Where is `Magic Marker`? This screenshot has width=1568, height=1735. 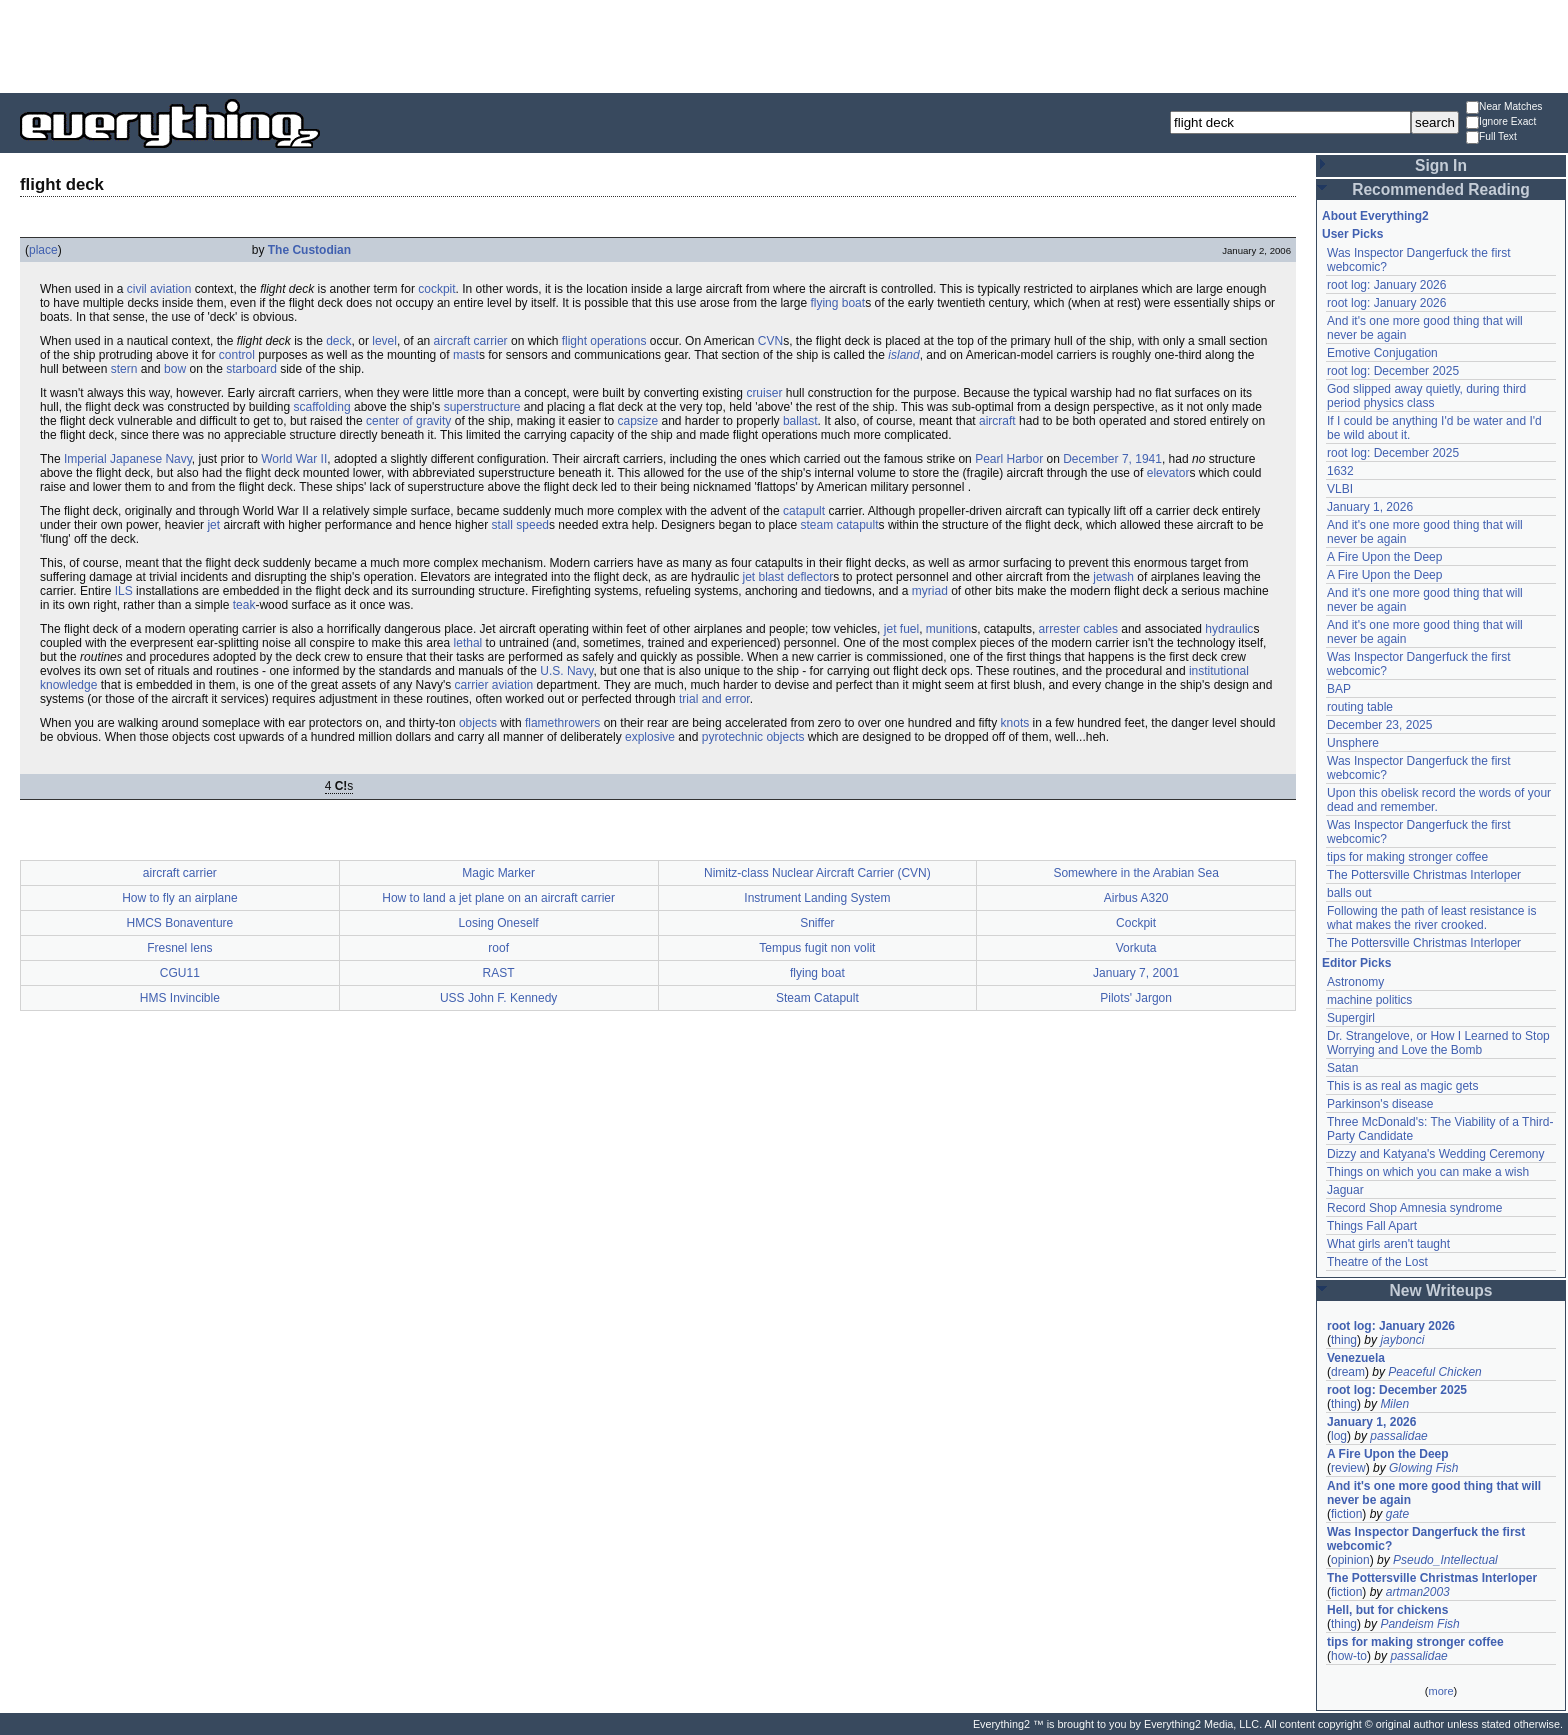 Magic Marker is located at coordinates (498, 873).